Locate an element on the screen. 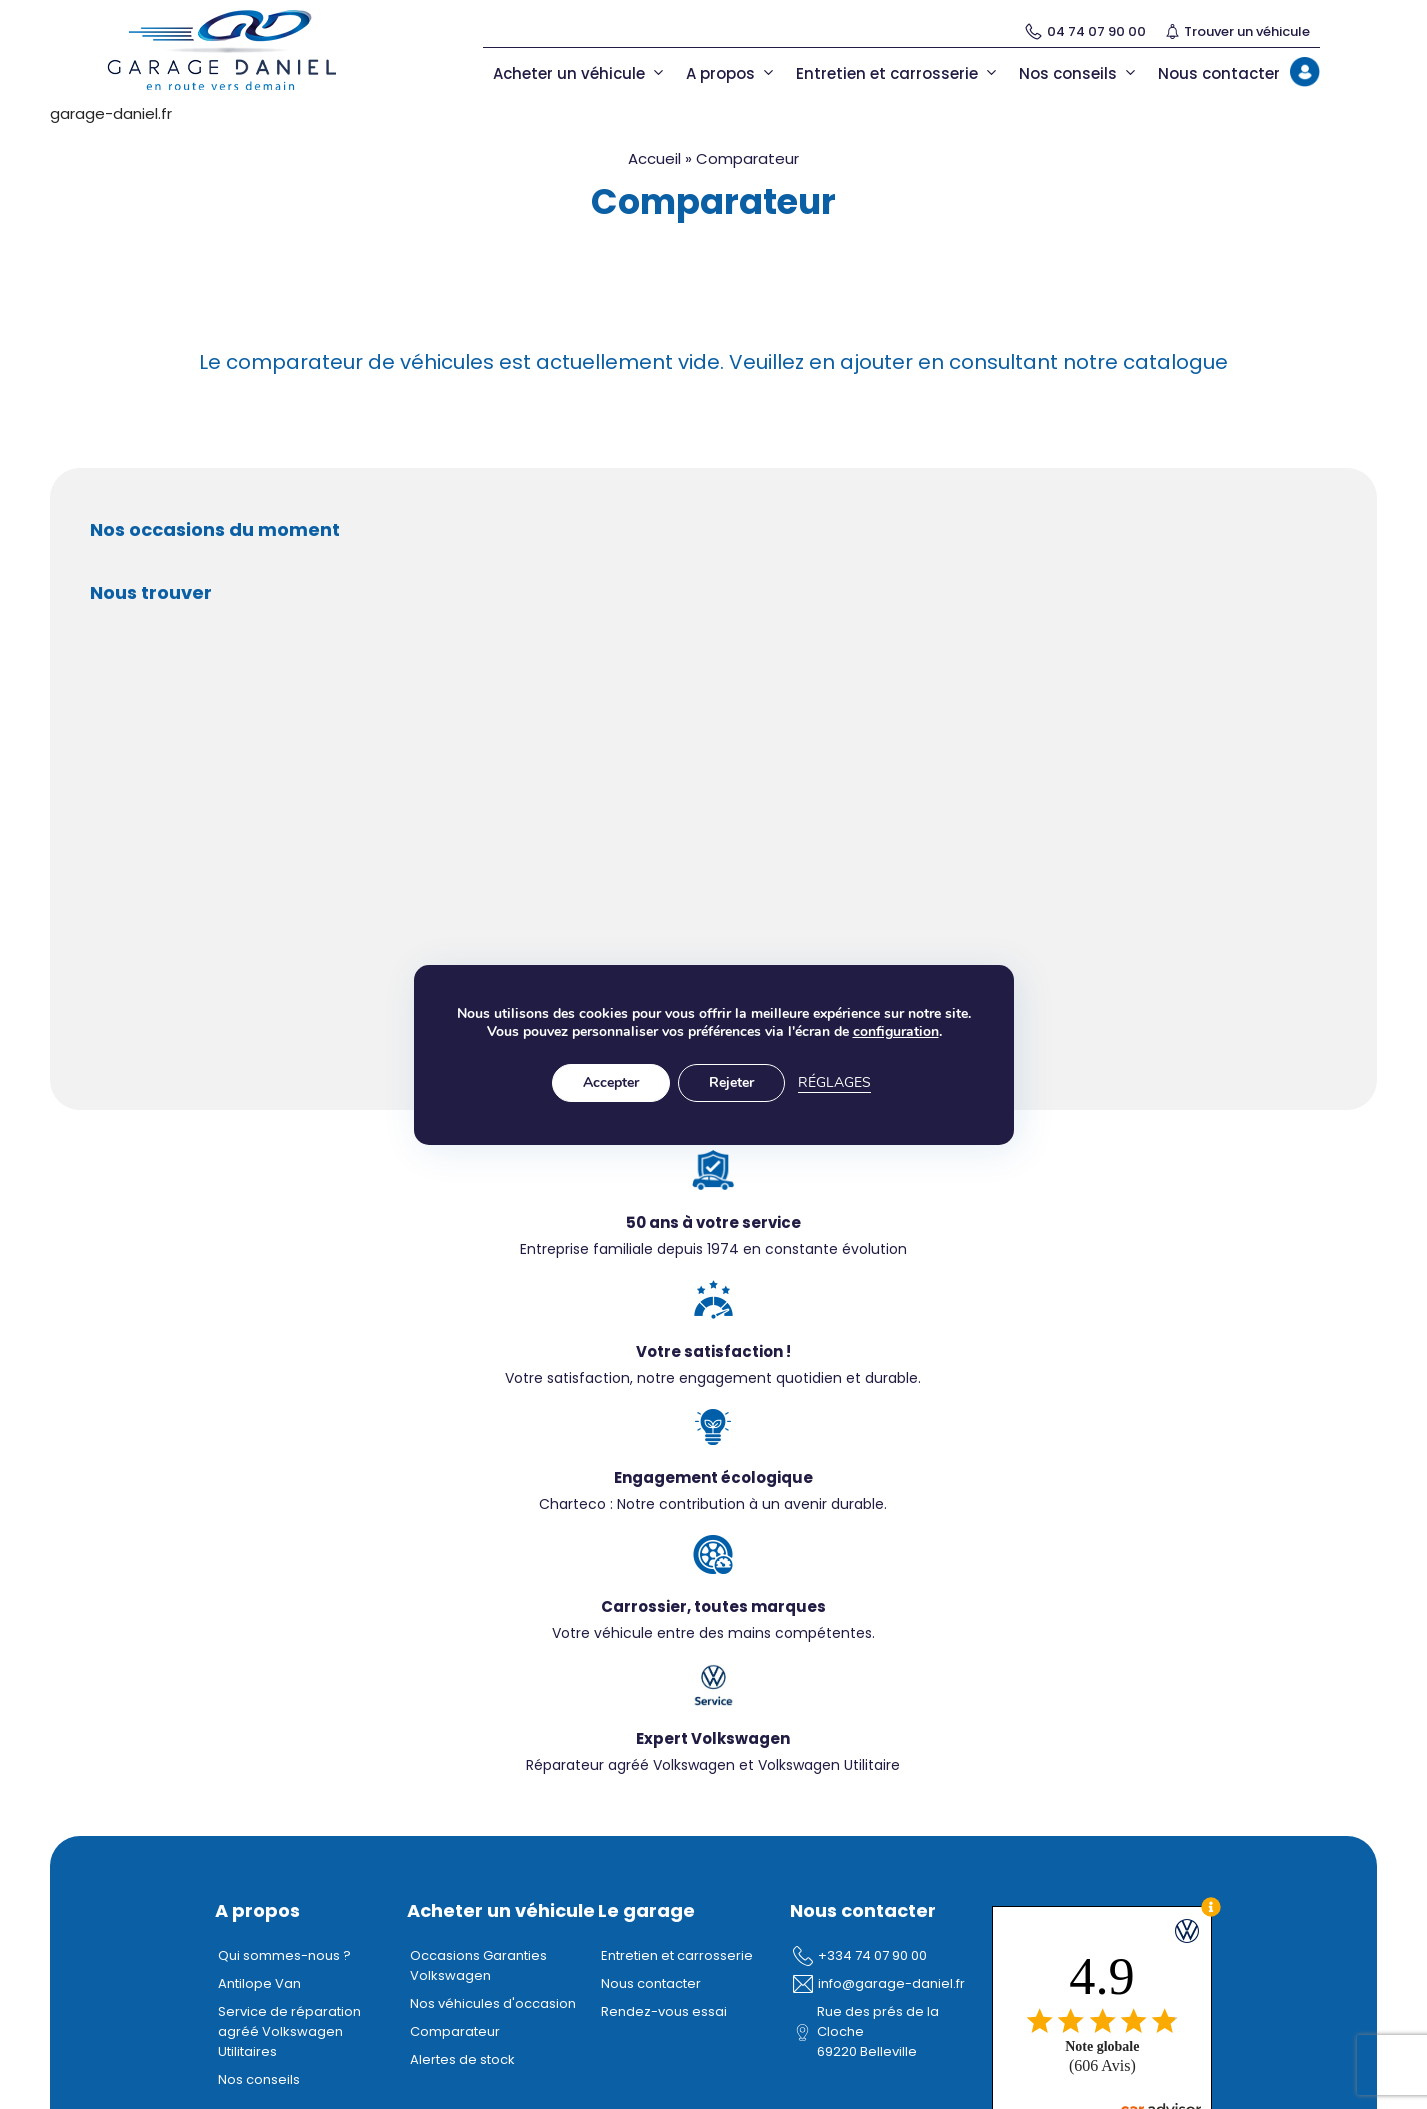  Service de réparation agréé Volkswagen Utilitaires is located at coordinates (289, 2031).